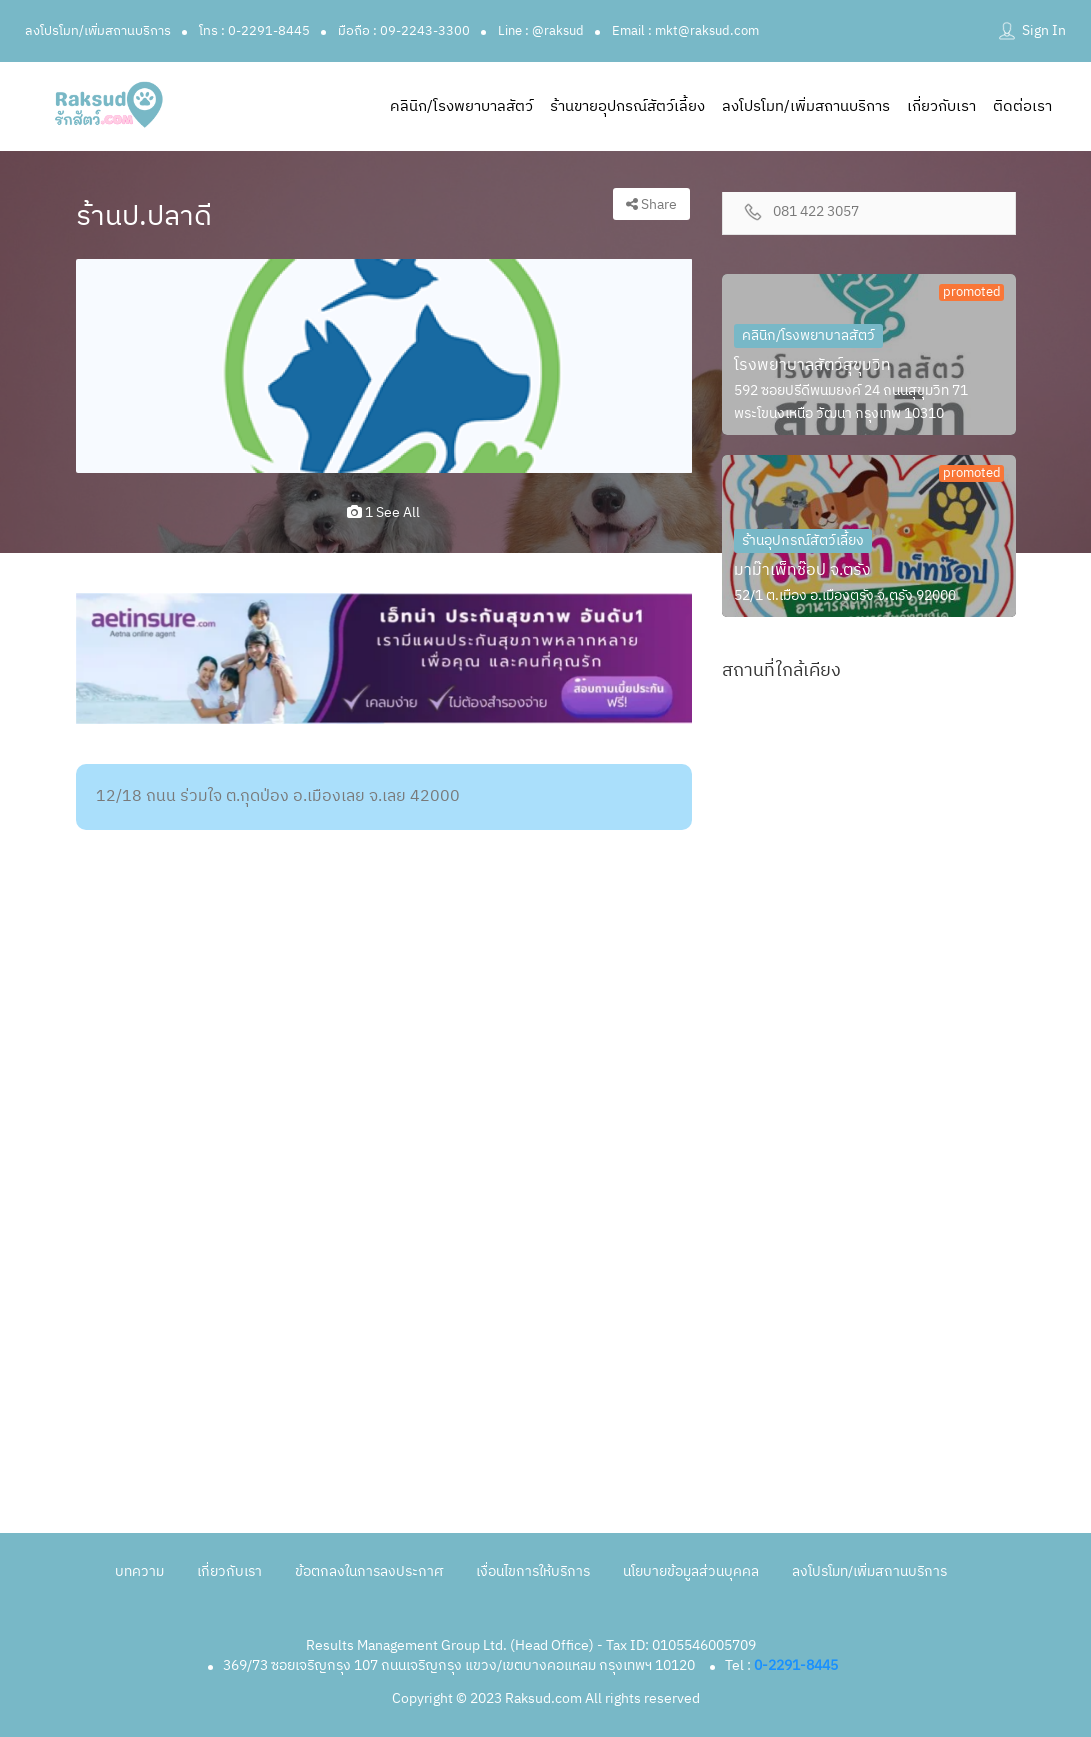  What do you see at coordinates (383, 512) in the screenshot?
I see `1 see all` at bounding box center [383, 512].